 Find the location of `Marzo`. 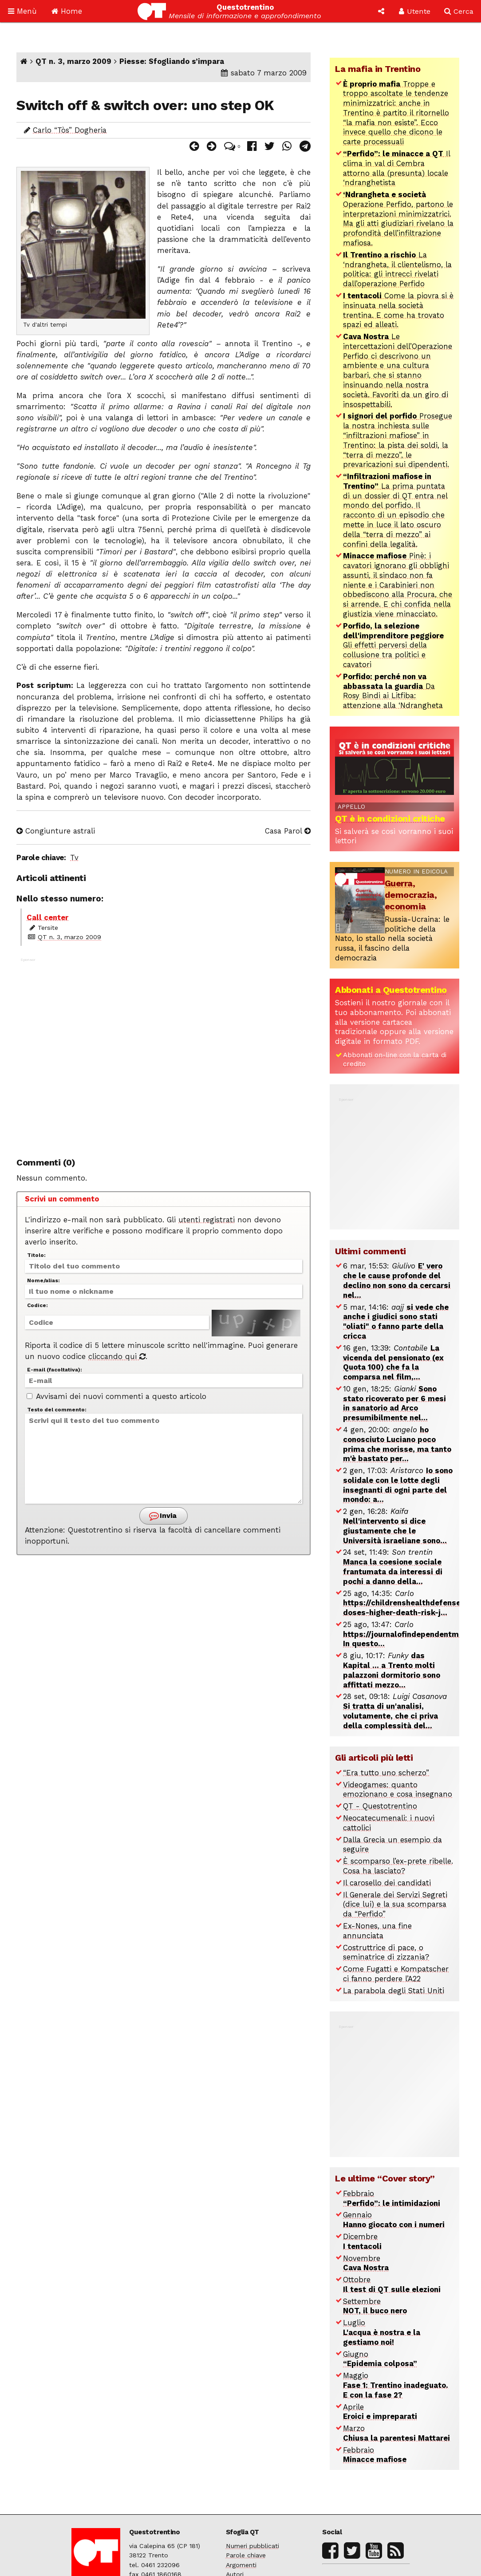

Marzo is located at coordinates (396, 2433).